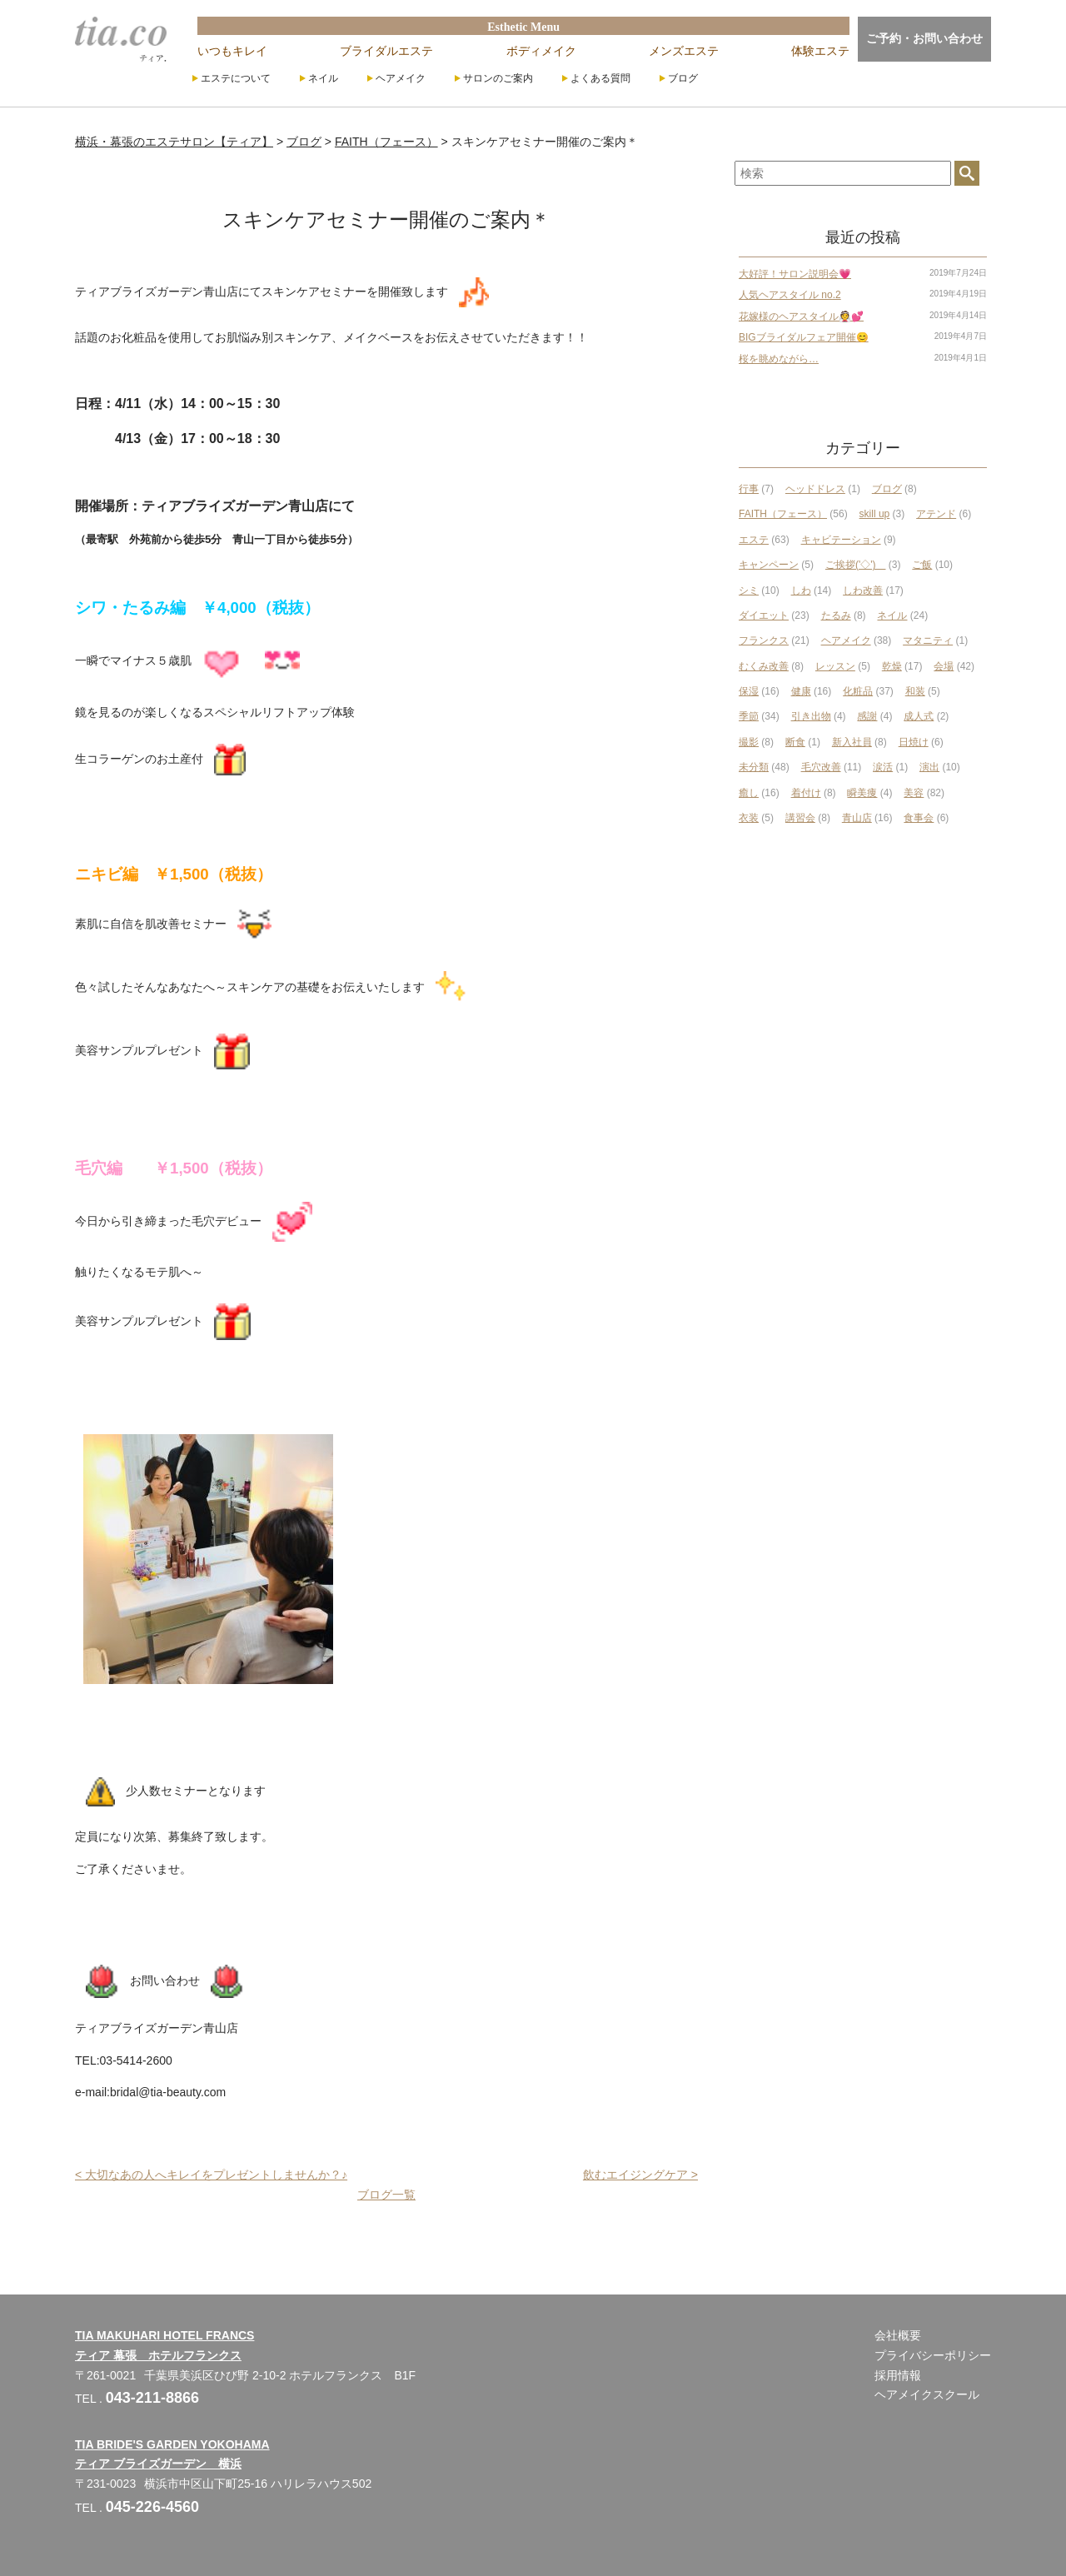 The width and height of the screenshot is (1066, 2576). What do you see at coordinates (801, 590) in the screenshot?
I see `しわ` at bounding box center [801, 590].